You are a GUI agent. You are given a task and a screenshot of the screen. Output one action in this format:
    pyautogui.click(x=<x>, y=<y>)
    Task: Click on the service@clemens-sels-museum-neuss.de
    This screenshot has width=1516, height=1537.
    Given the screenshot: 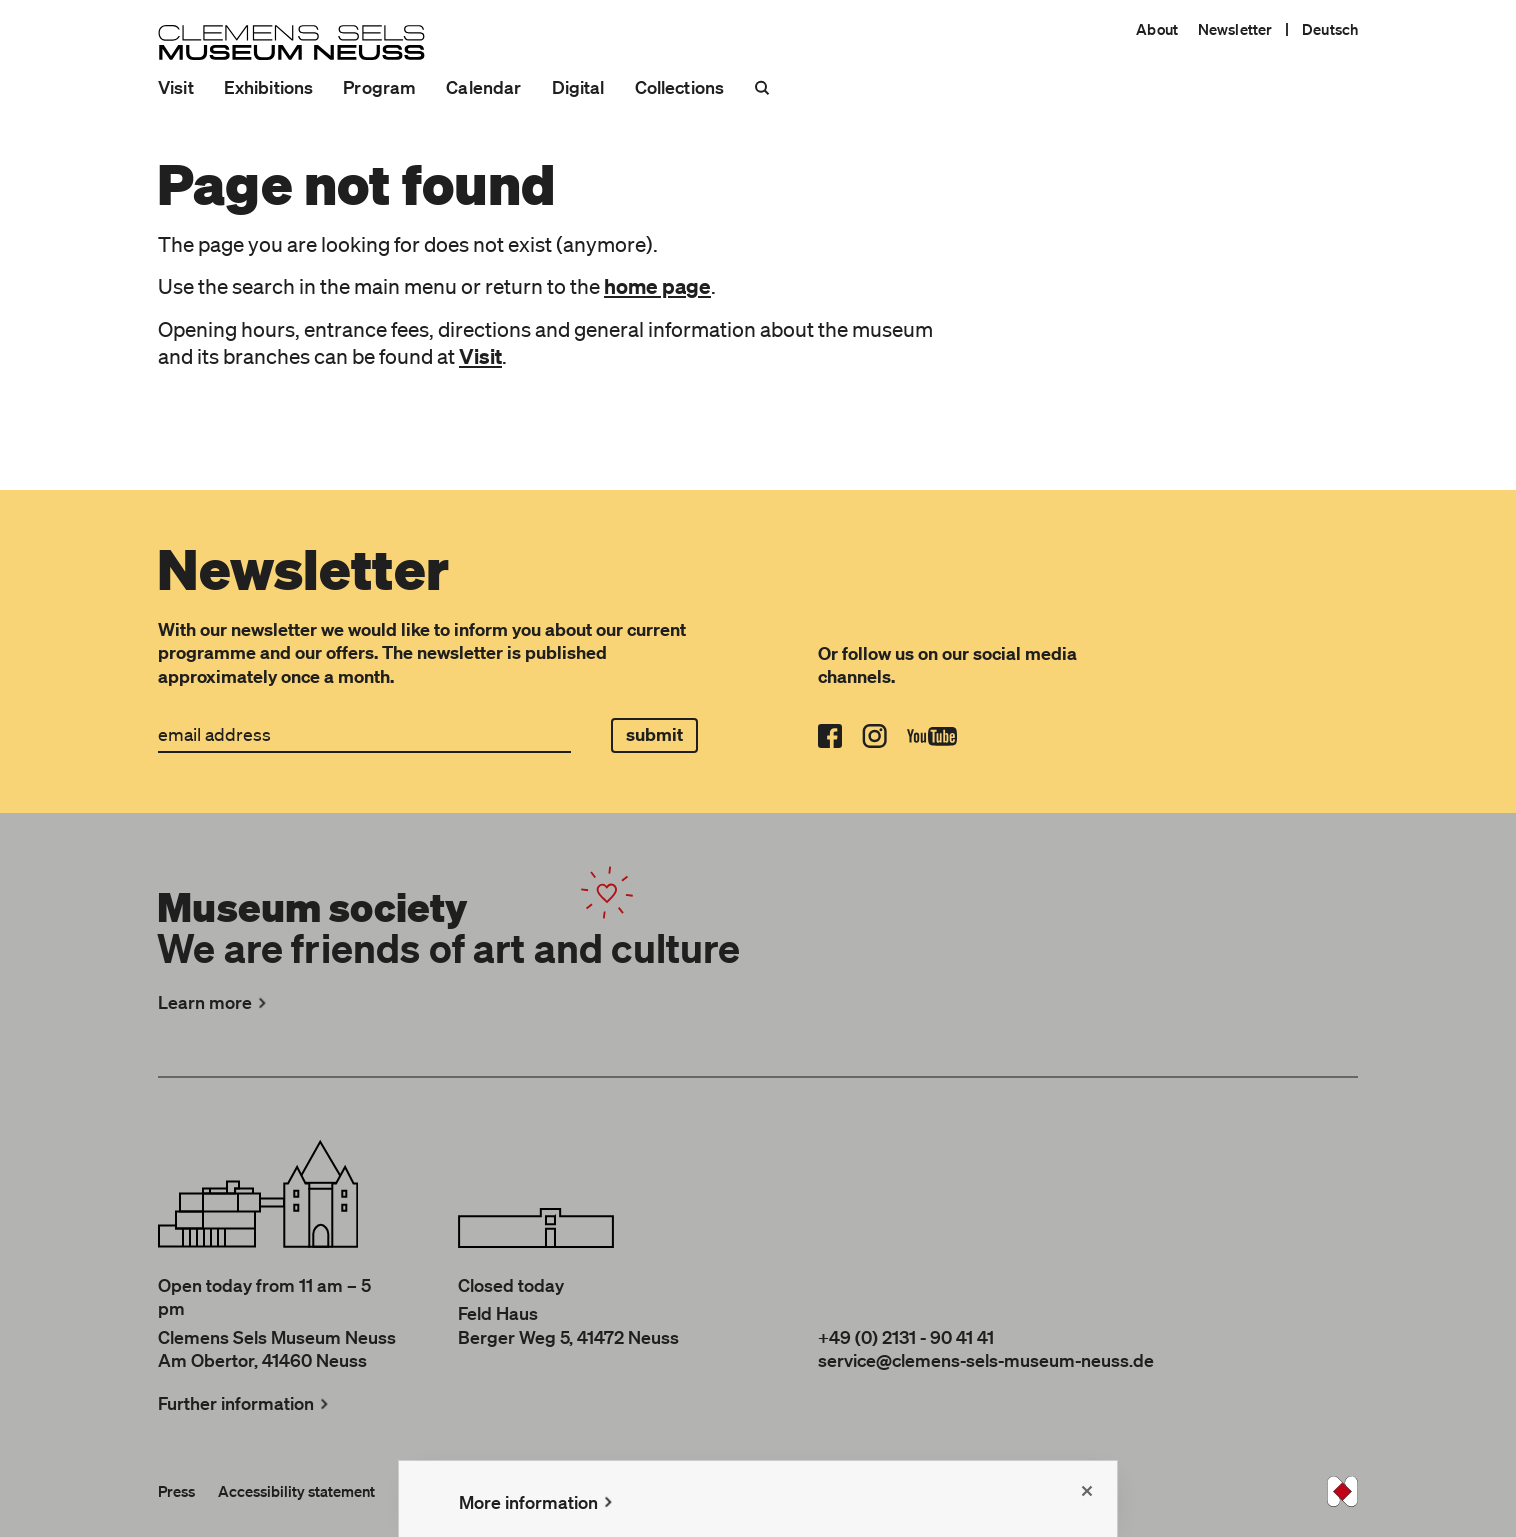 What is the action you would take?
    pyautogui.click(x=986, y=1360)
    